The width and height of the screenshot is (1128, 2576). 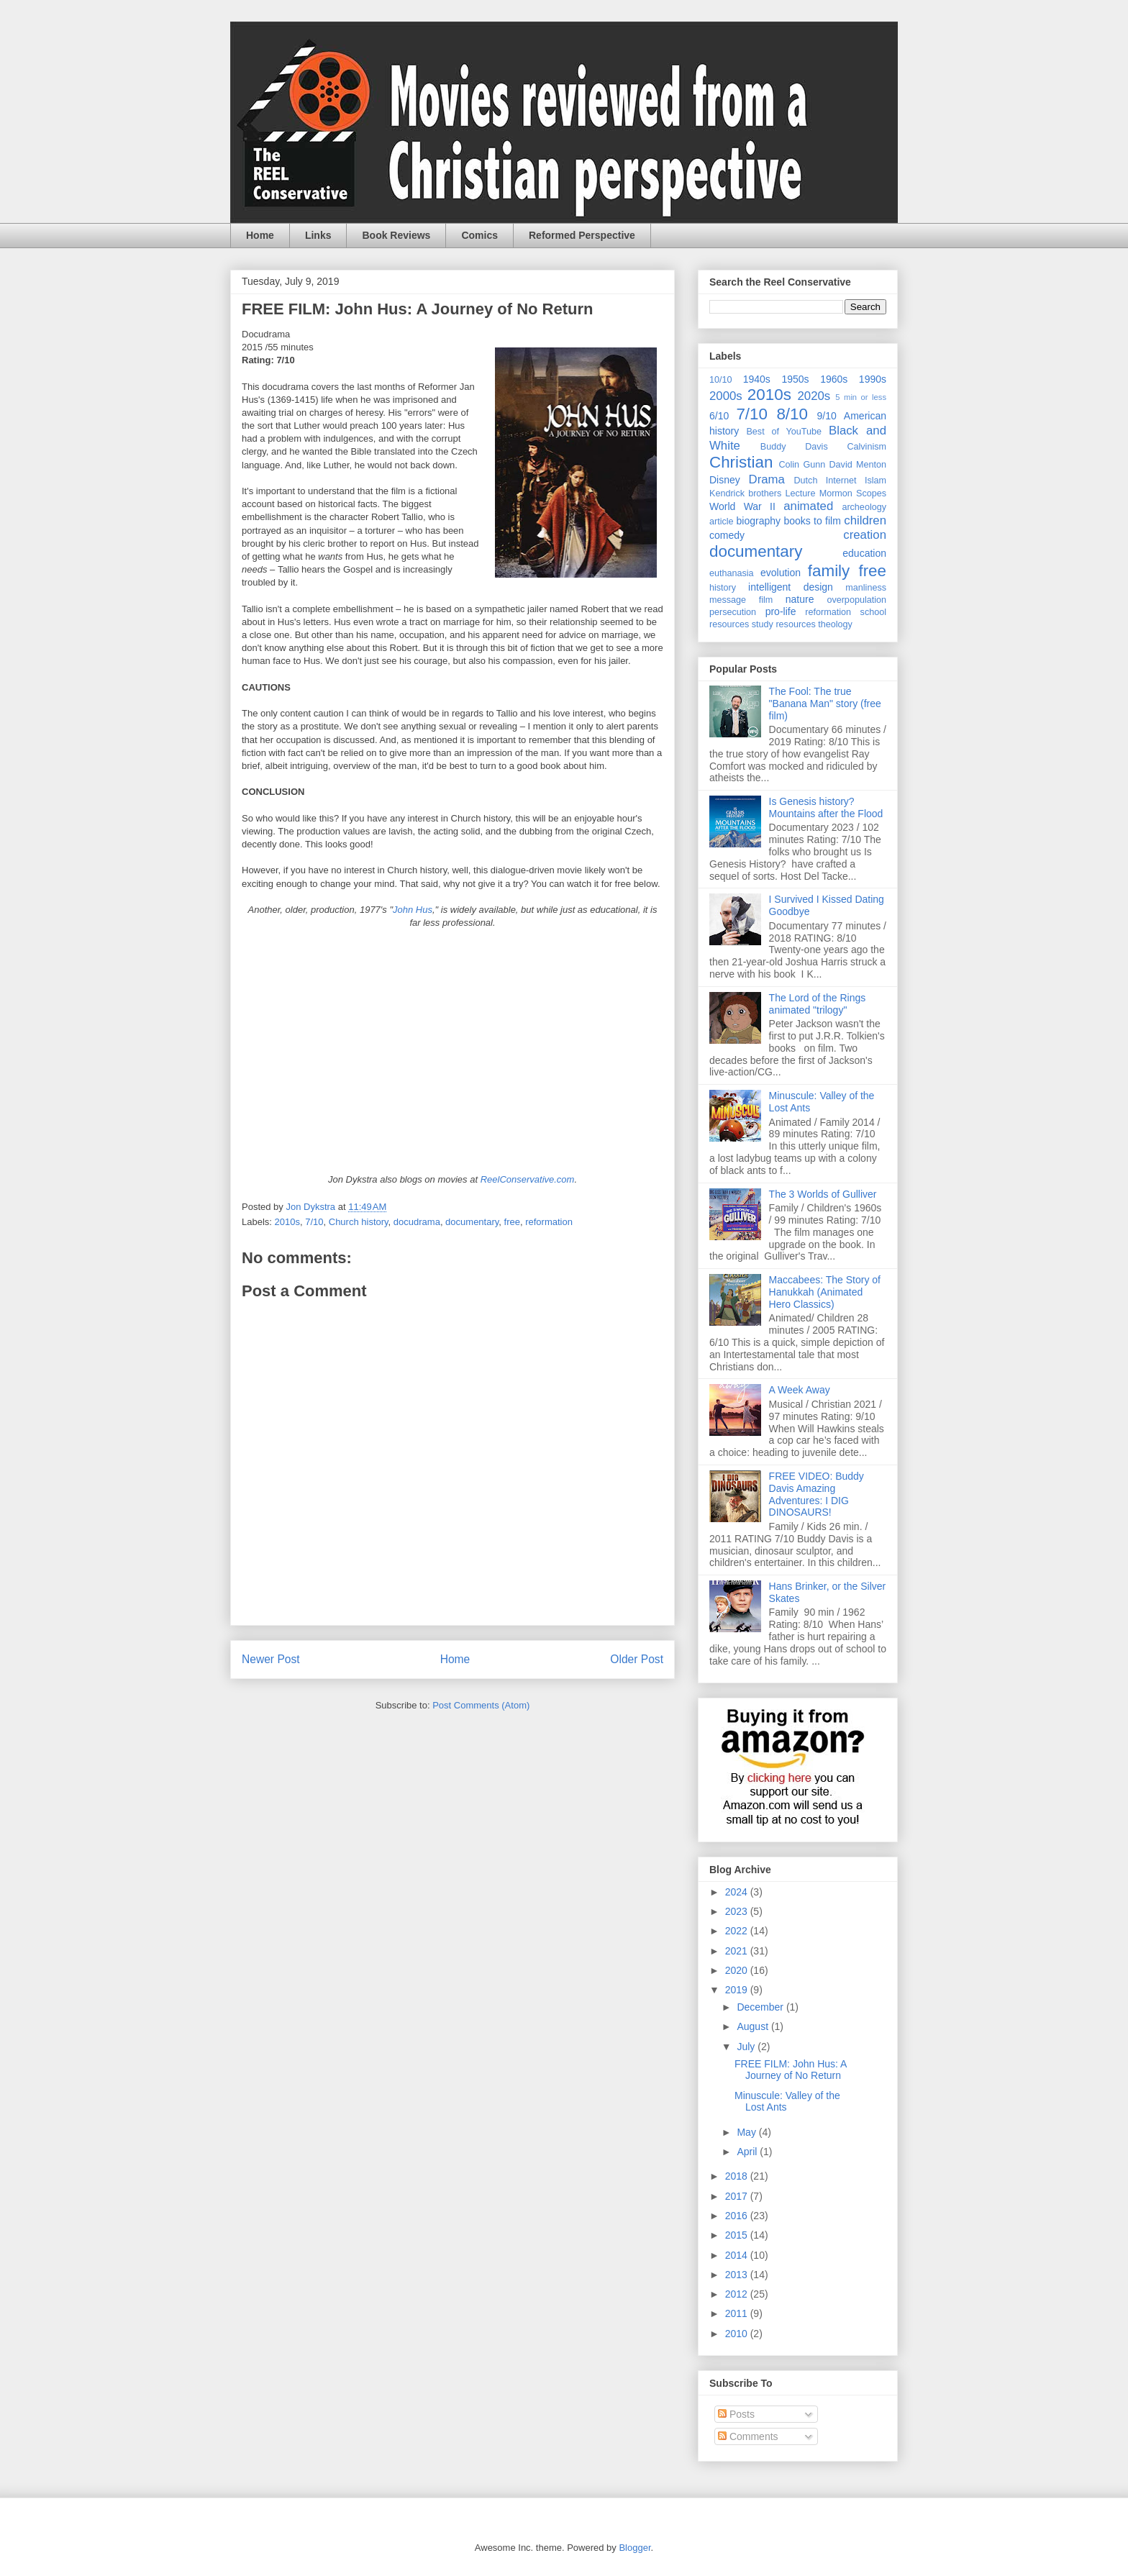 I want to click on Comics, so click(x=479, y=235).